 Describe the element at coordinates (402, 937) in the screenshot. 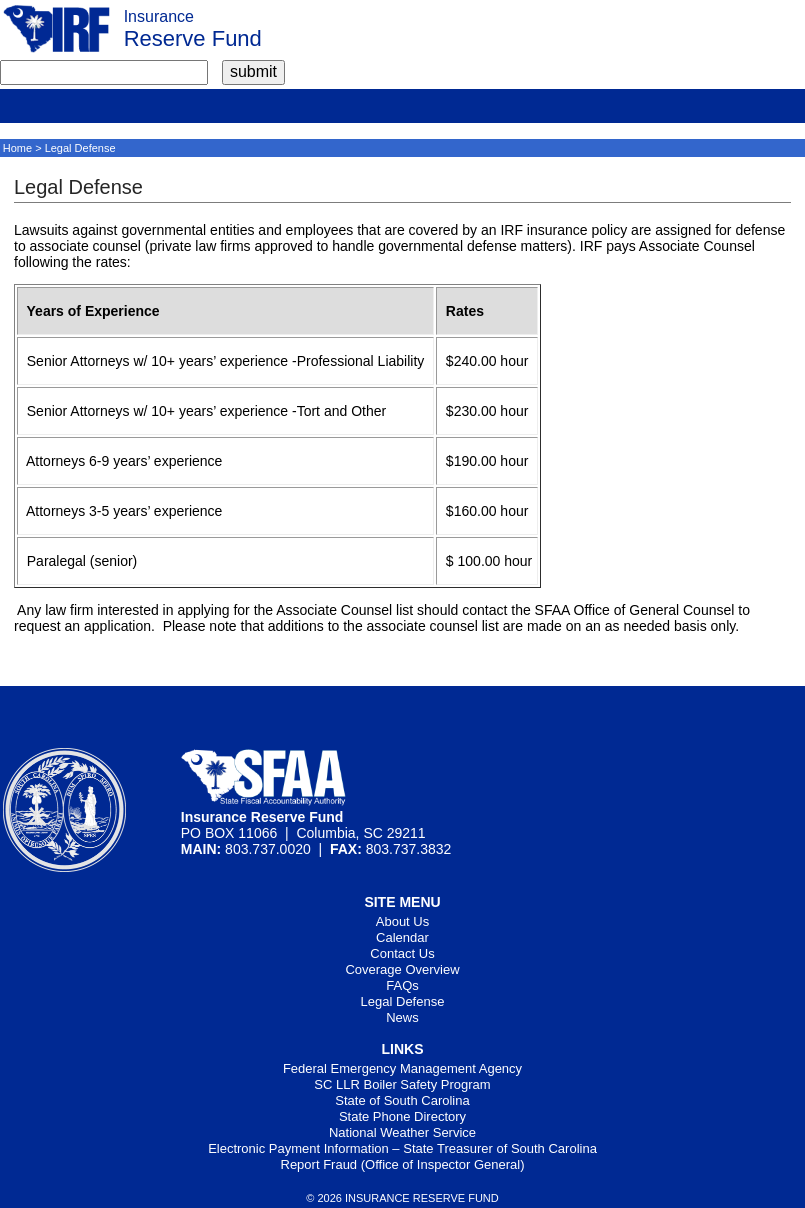

I see `Calendar` at that location.